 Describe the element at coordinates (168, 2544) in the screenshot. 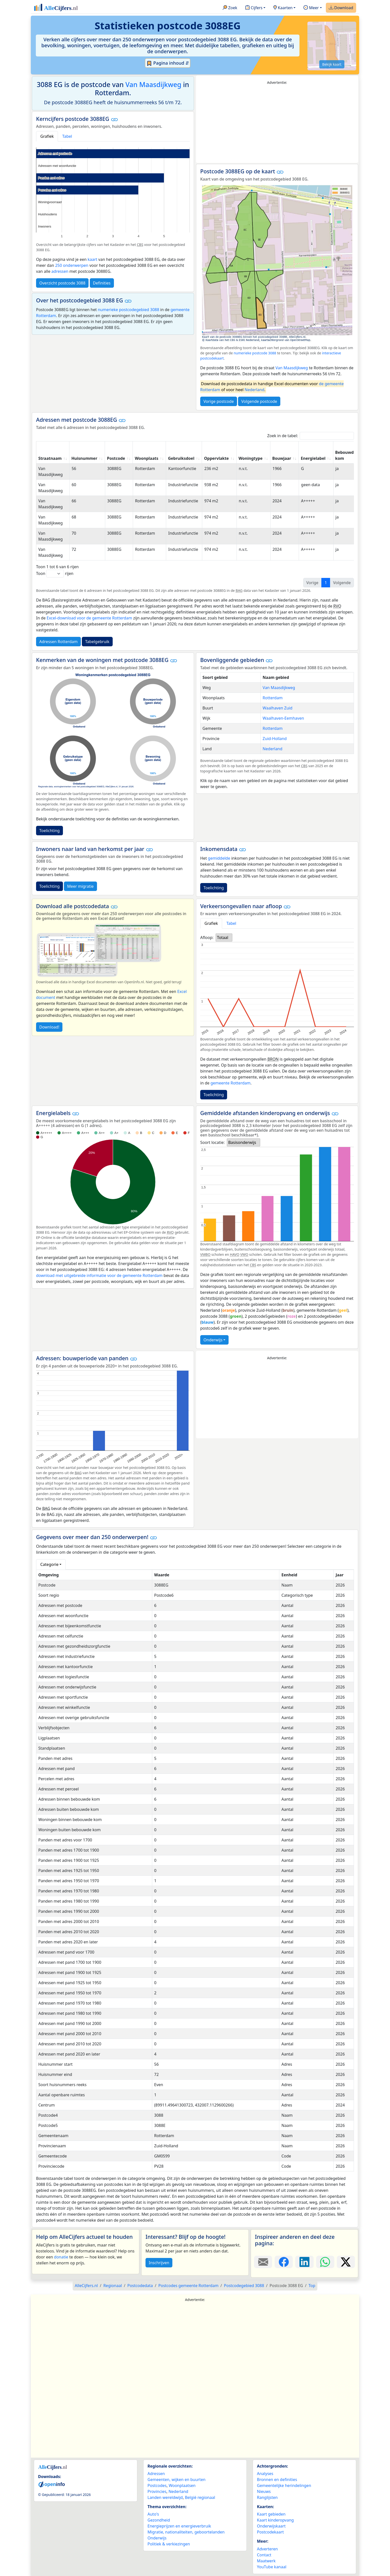

I see `Politiek & verkiezingen` at that location.